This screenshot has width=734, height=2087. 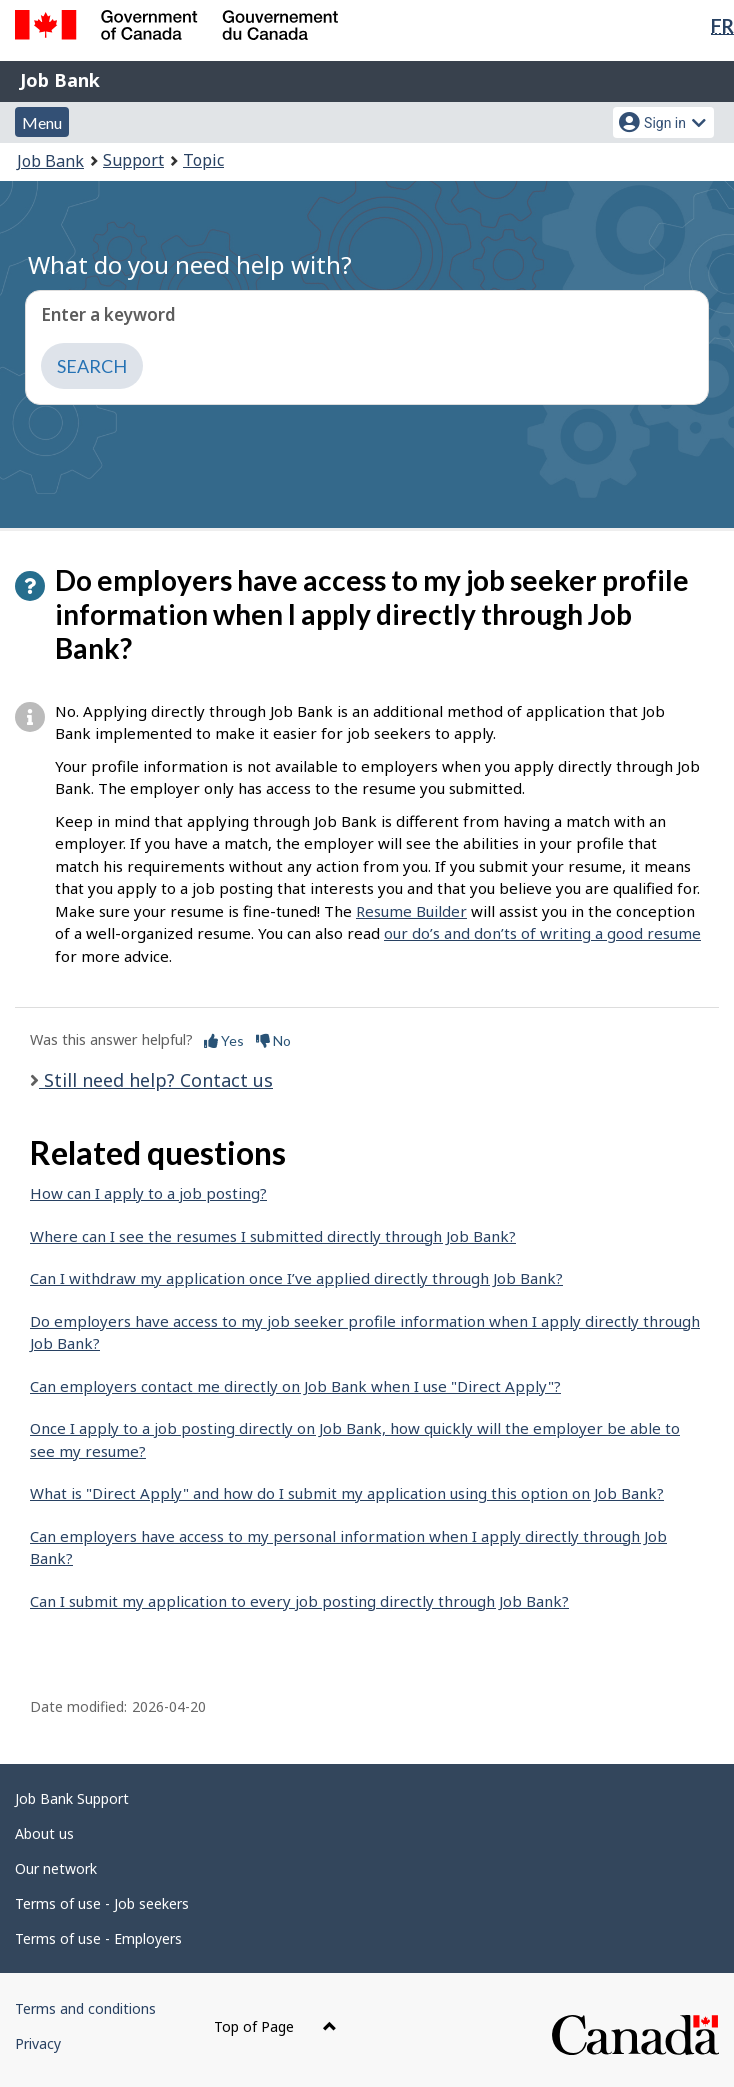 What do you see at coordinates (156, 1080) in the screenshot?
I see `Still need help? Contact us` at bounding box center [156, 1080].